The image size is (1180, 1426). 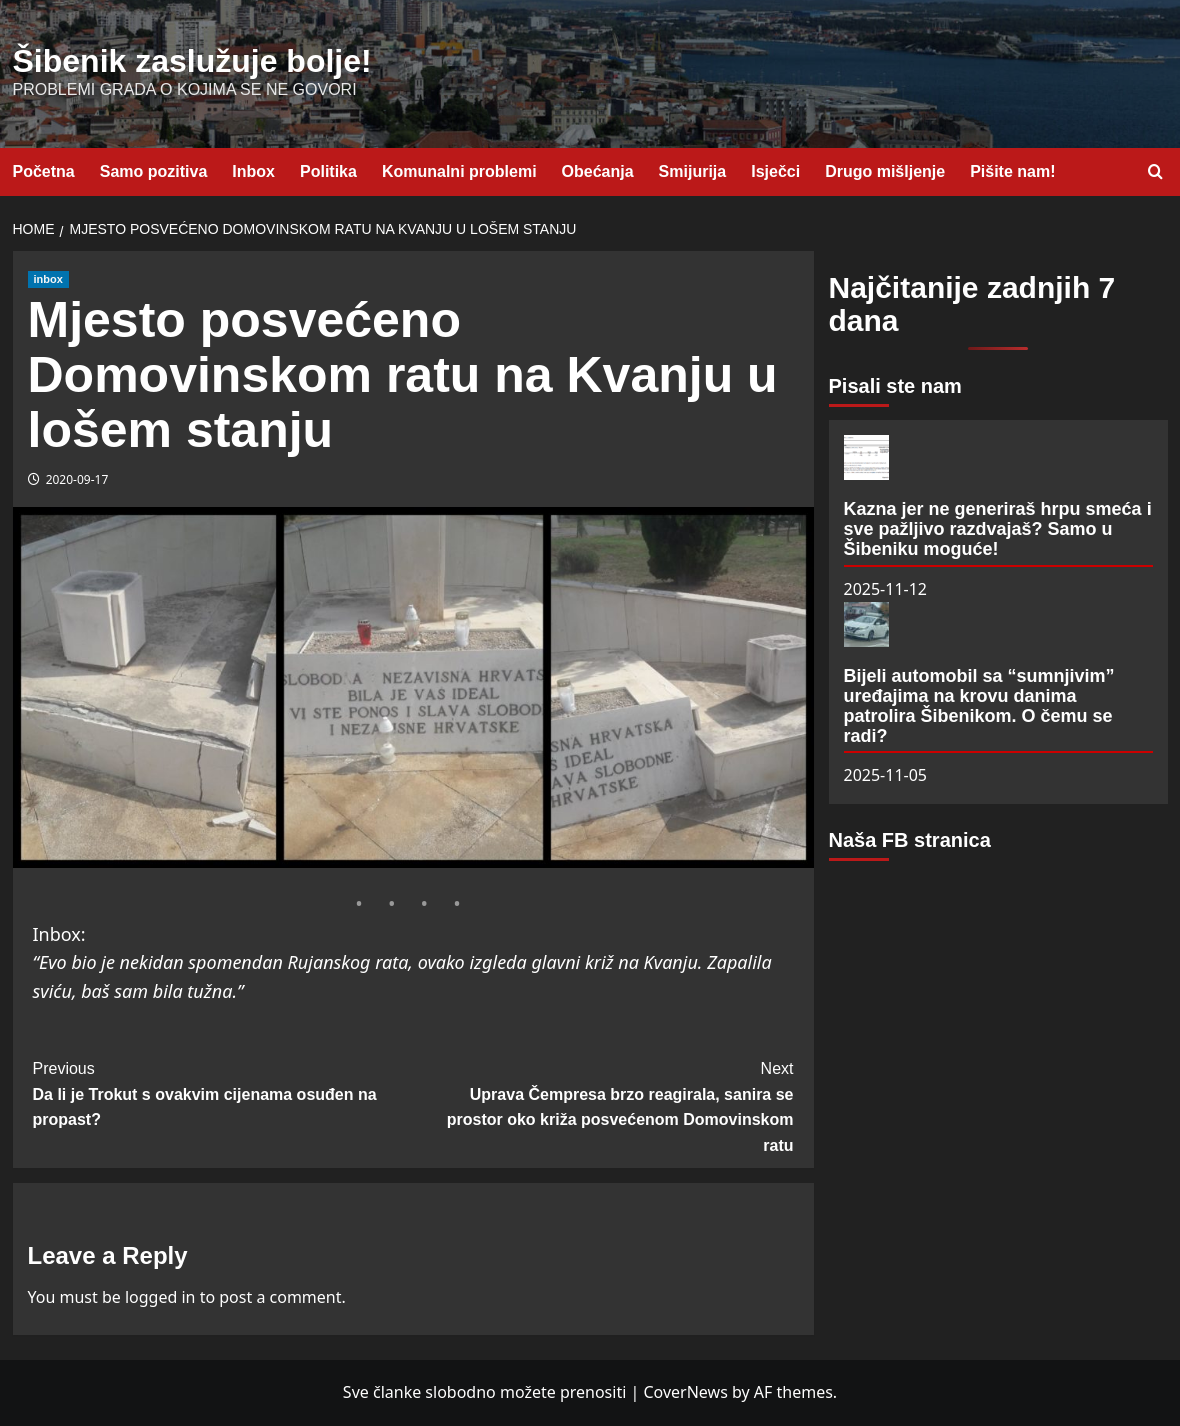 I want to click on logged in, so click(x=160, y=1297).